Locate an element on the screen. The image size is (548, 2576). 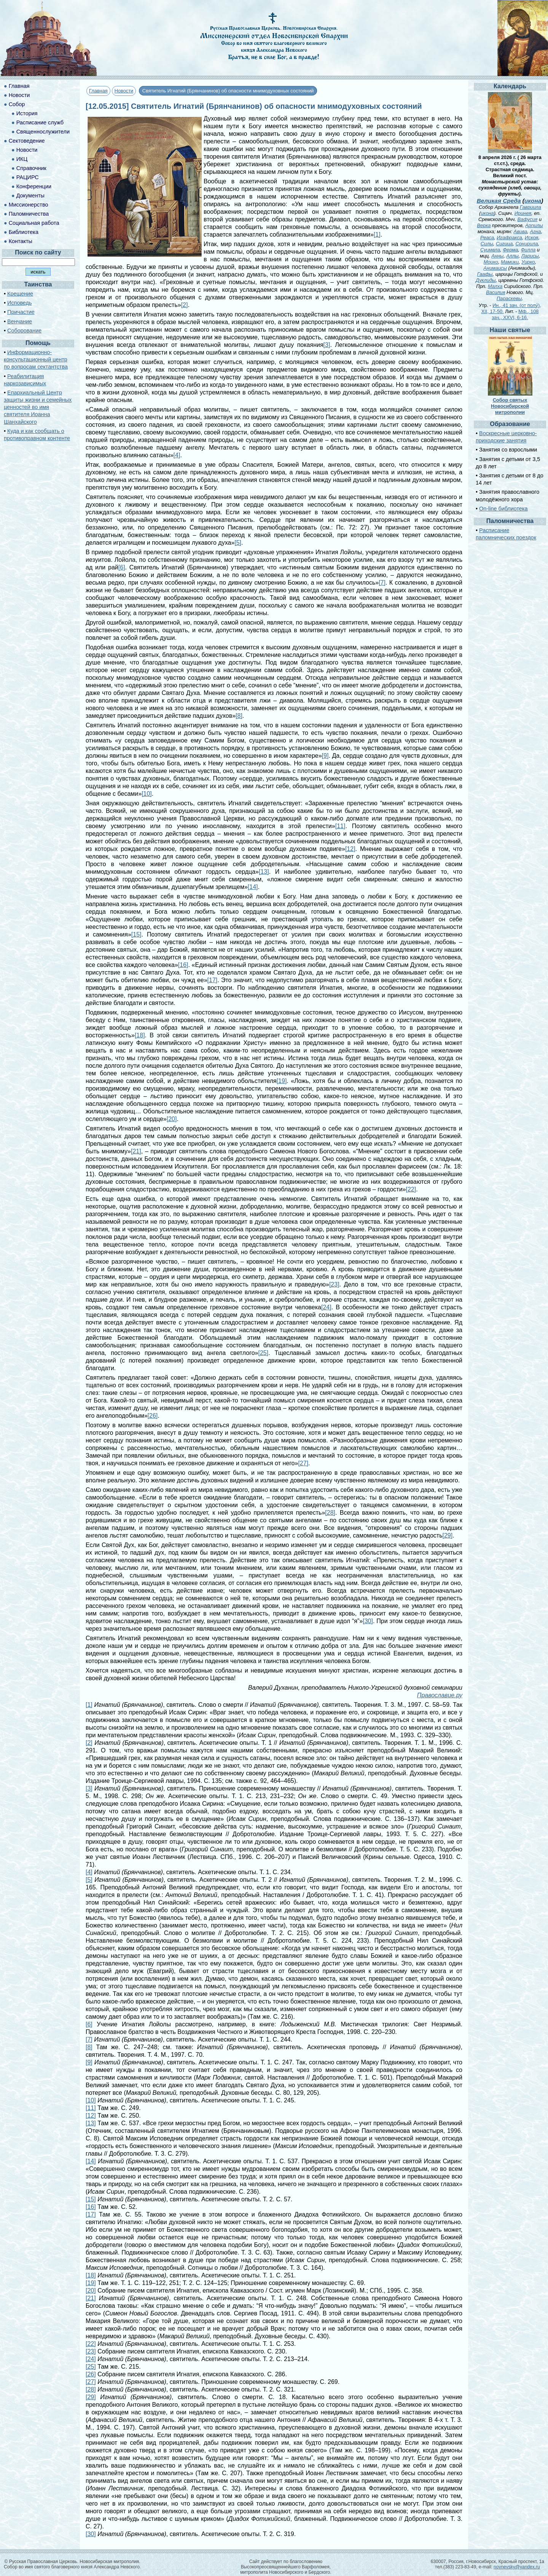
Причастие is located at coordinates (21, 312).